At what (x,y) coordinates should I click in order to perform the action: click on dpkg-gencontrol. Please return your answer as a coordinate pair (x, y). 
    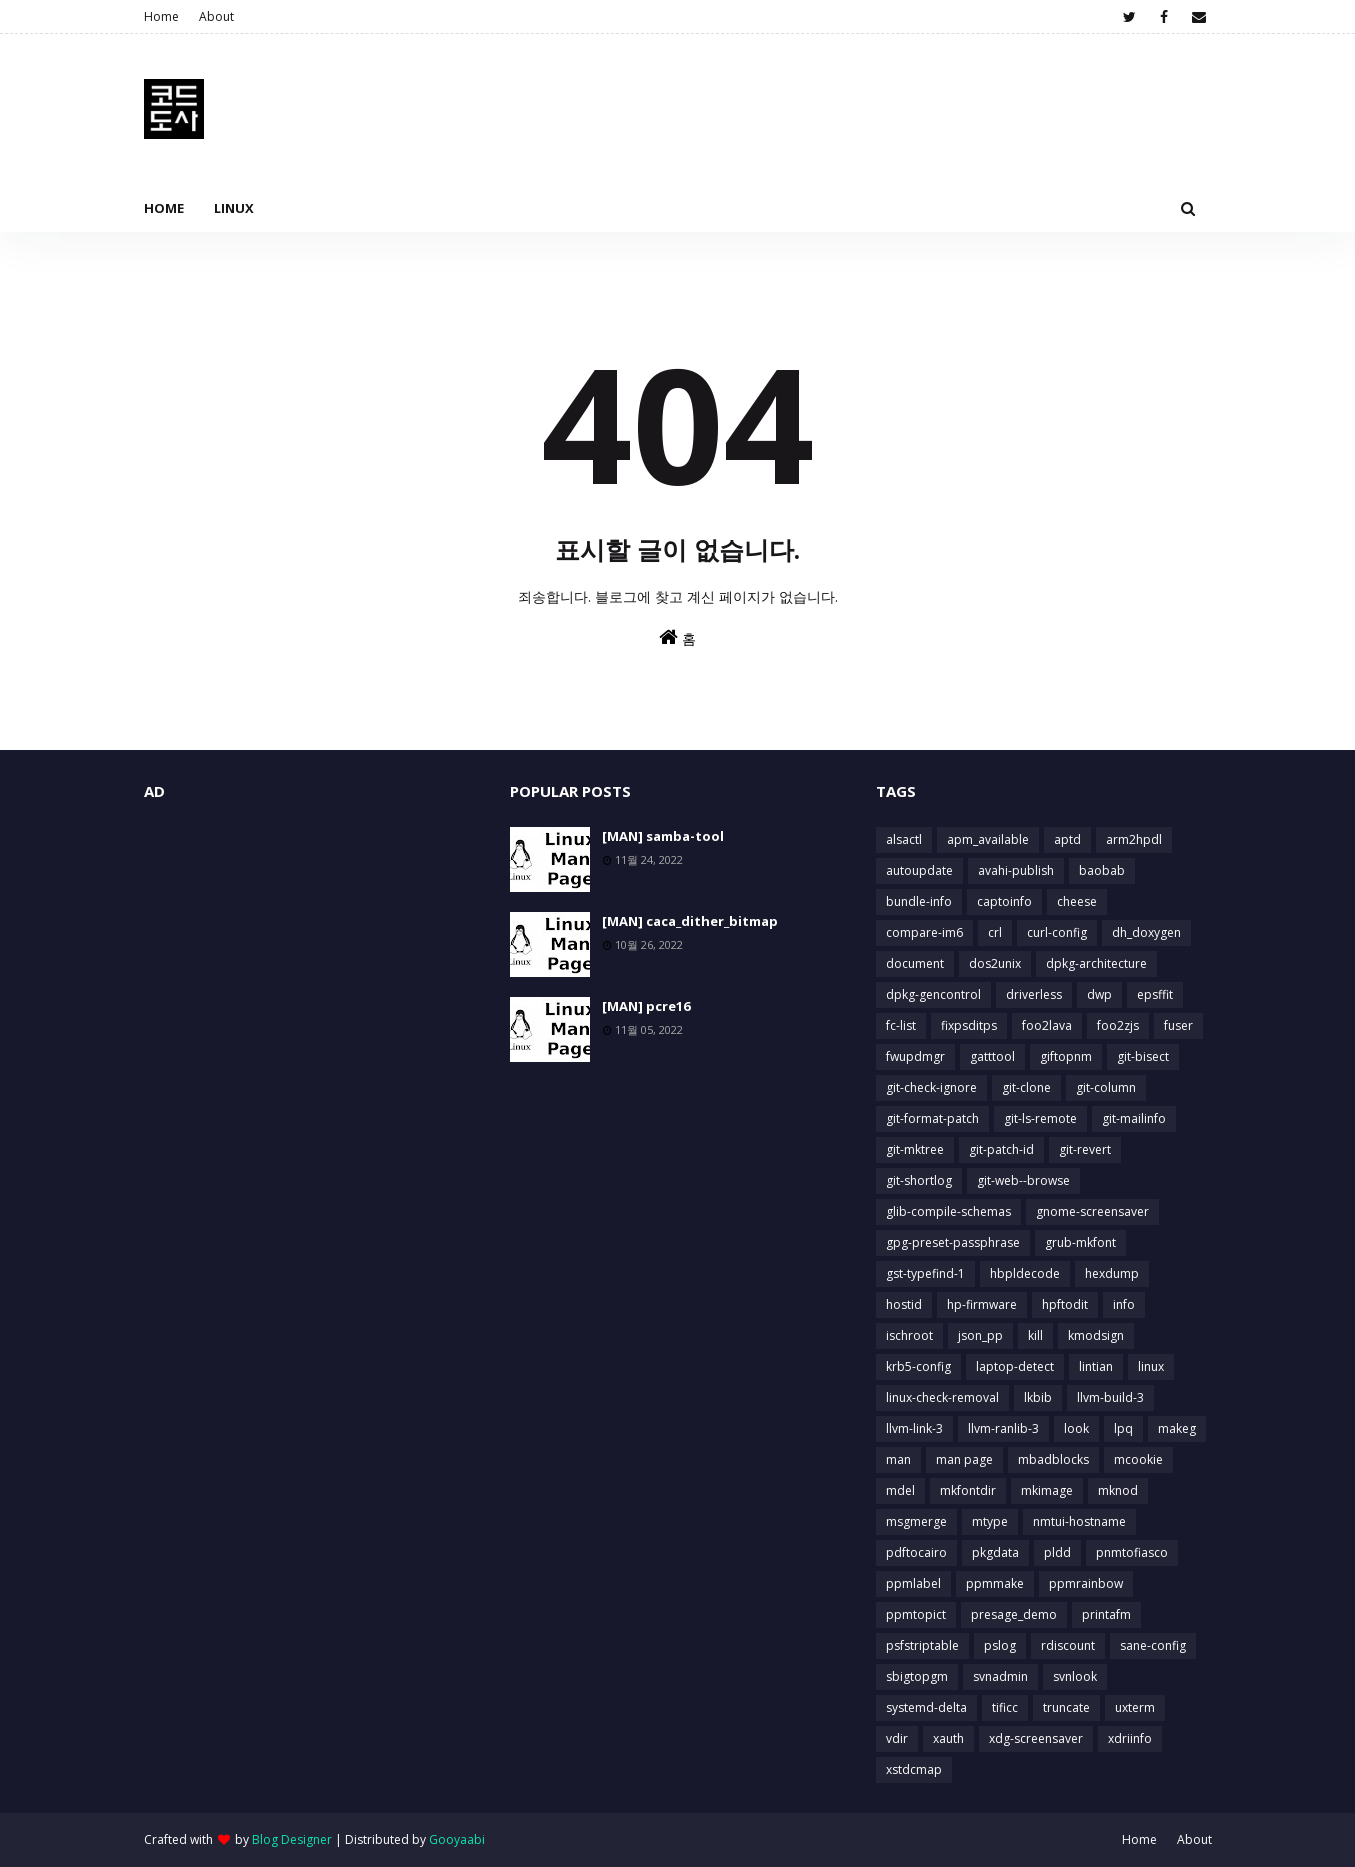
    Looking at the image, I should click on (933, 994).